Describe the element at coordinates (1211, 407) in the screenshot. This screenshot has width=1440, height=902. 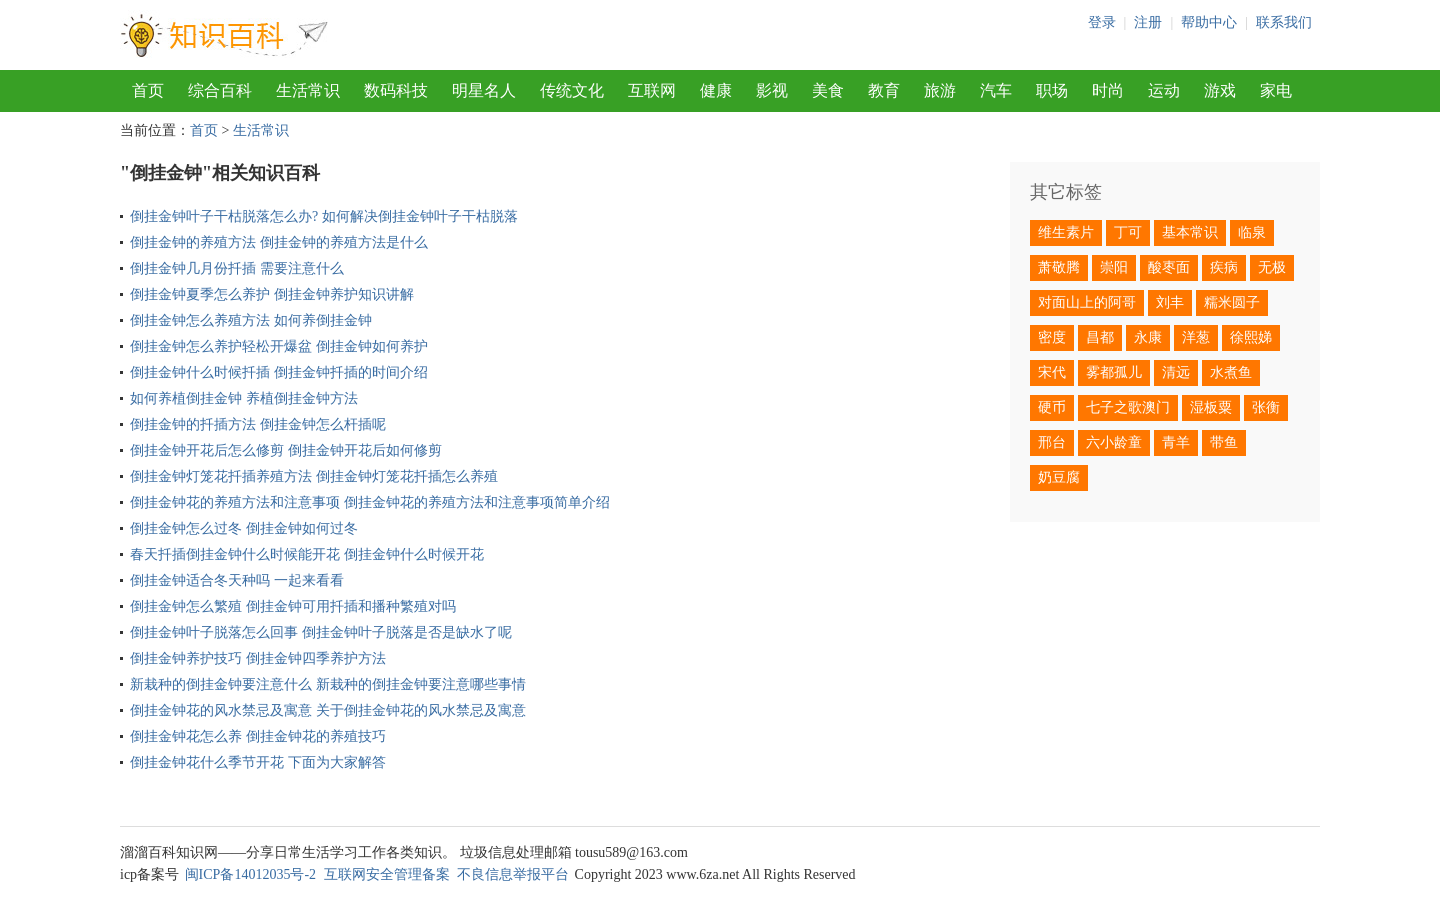
I see `湿板粟` at that location.